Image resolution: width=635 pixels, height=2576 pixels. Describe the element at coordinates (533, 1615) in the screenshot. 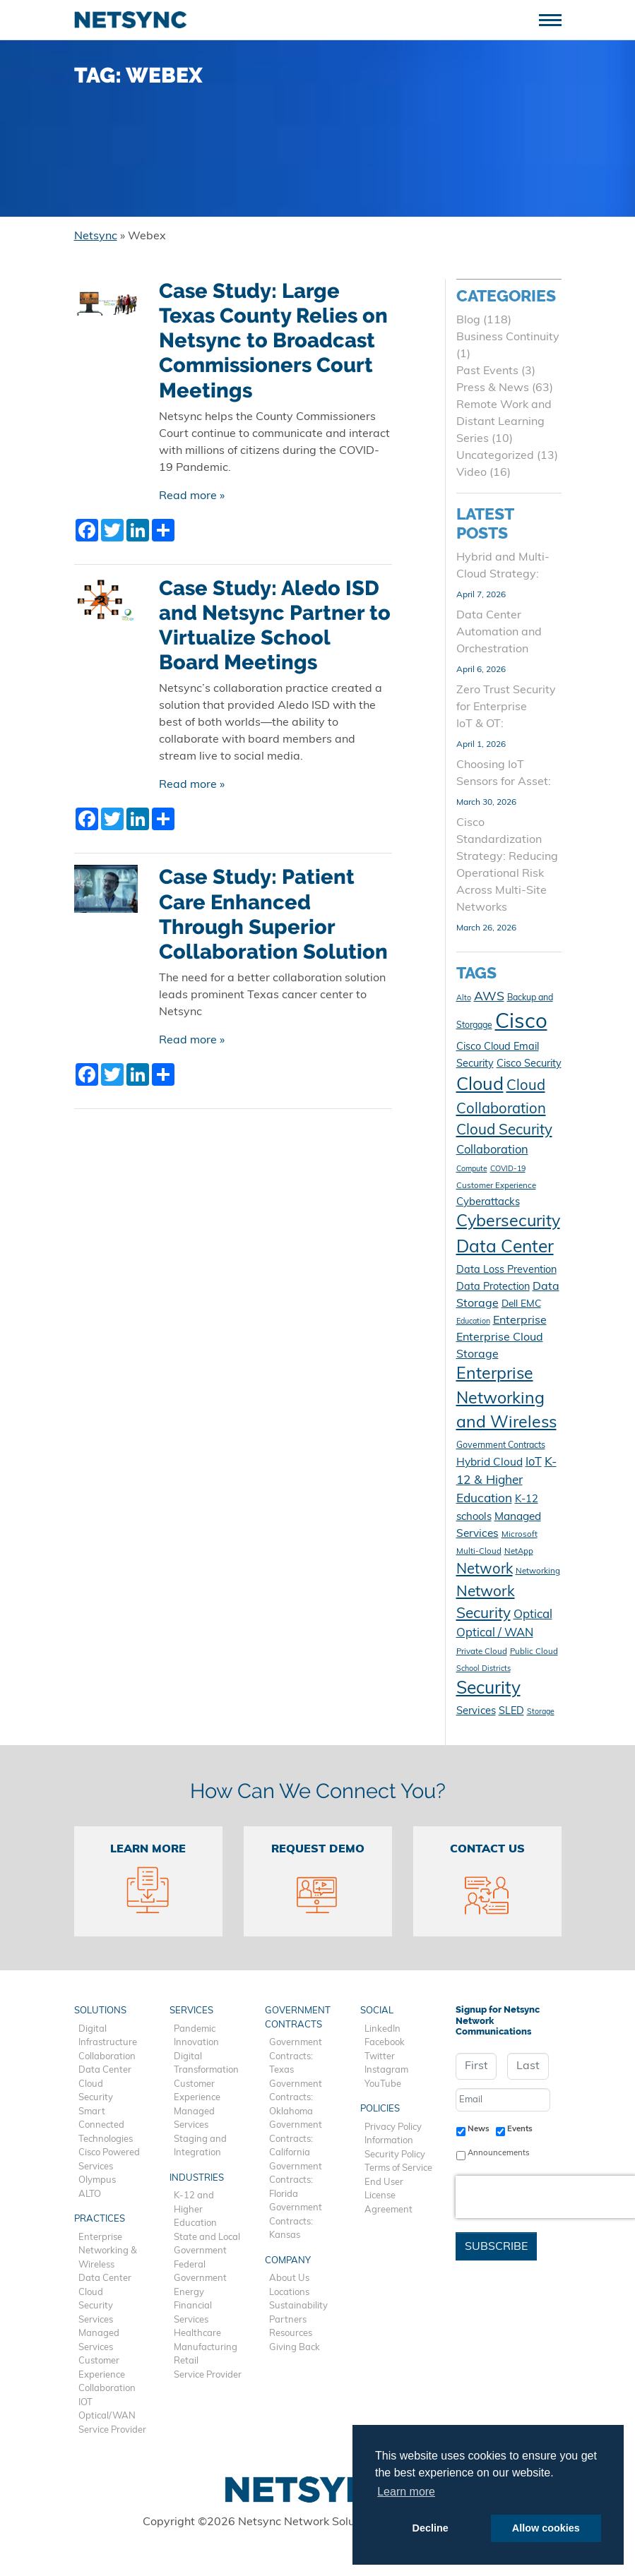

I see `Optical [Optical (19 items)]` at that location.